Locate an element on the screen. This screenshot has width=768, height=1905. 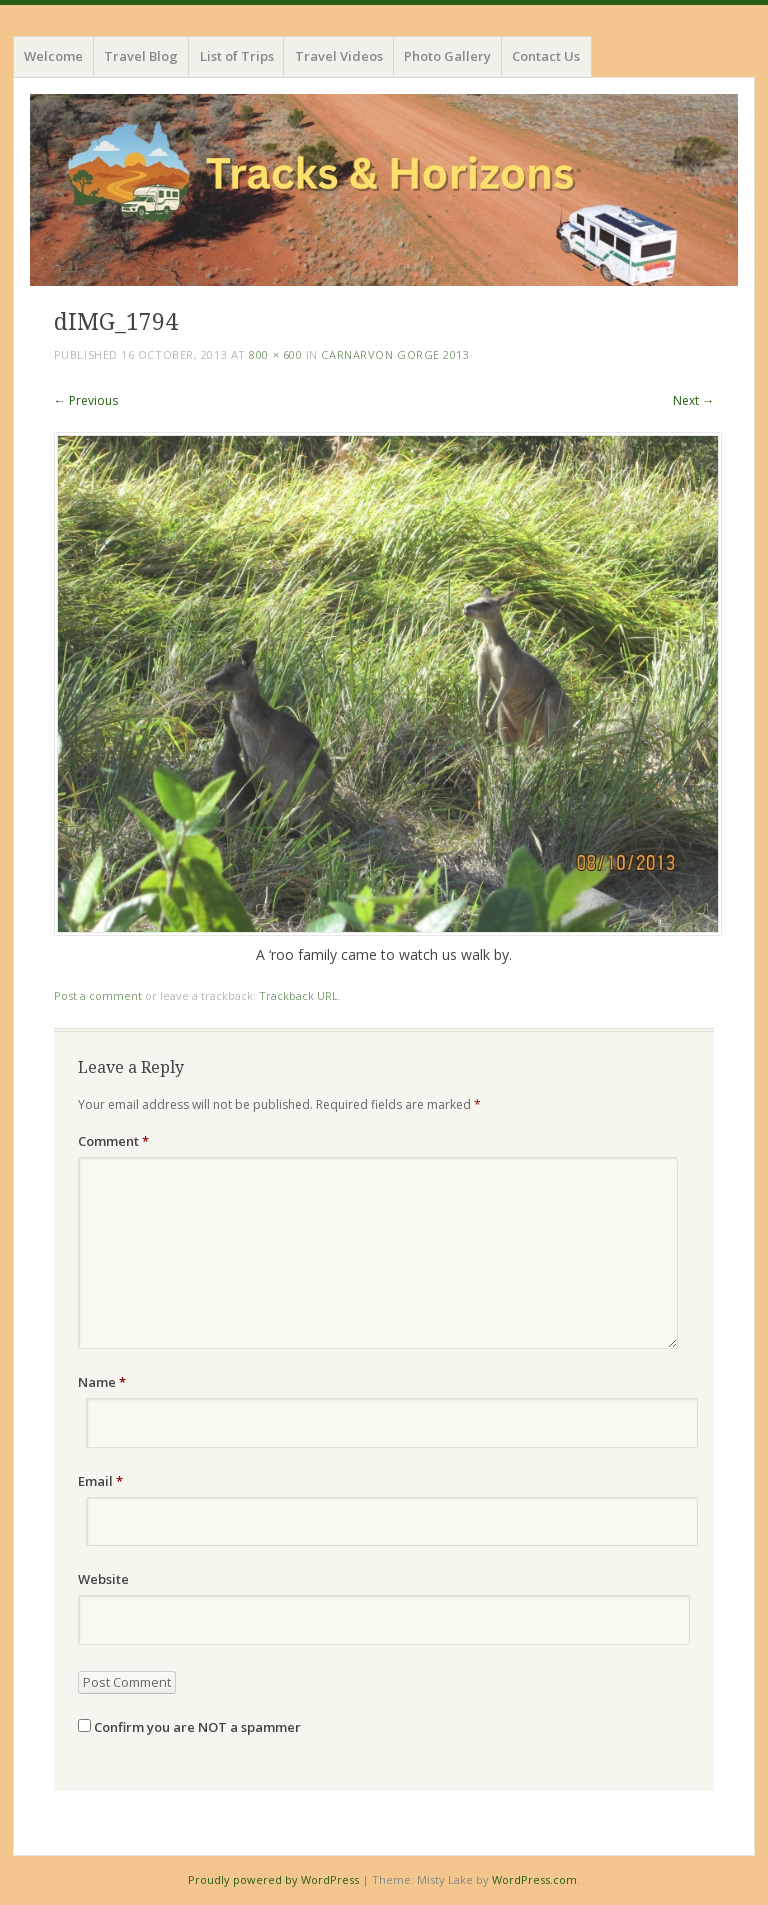
Trackback URL is located at coordinates (298, 995).